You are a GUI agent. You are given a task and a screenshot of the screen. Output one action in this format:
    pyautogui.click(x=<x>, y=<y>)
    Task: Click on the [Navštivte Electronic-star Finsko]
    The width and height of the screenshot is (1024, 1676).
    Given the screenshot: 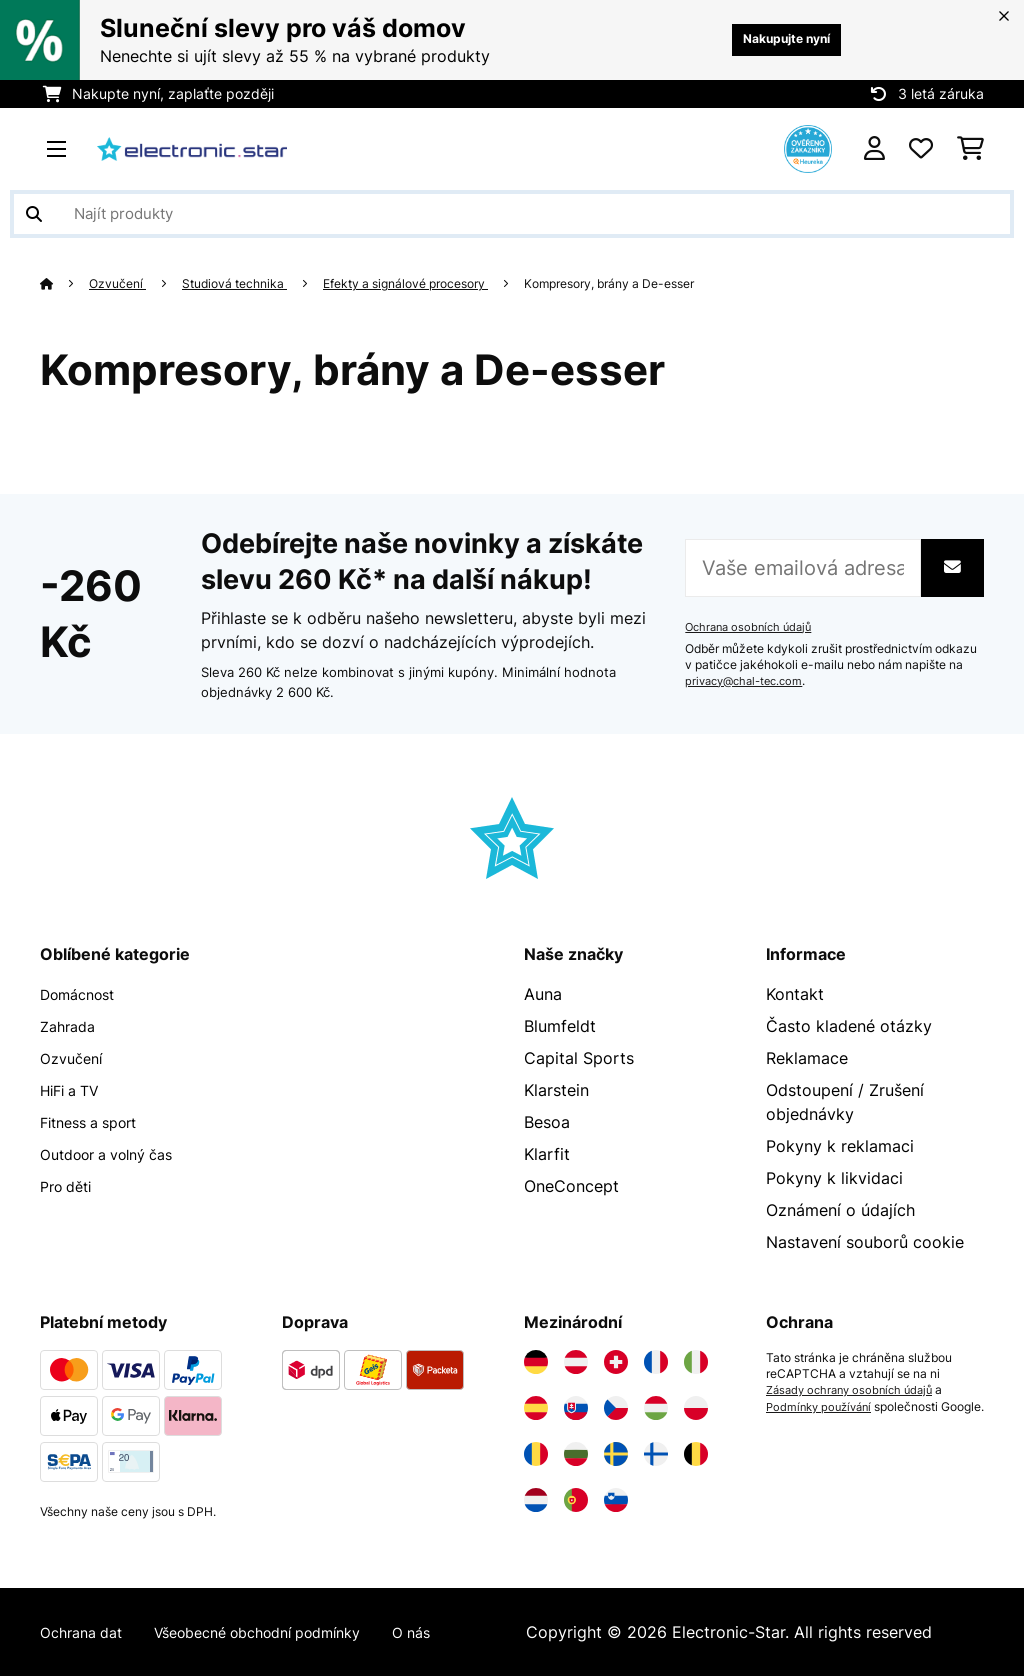 What is the action you would take?
    pyautogui.click(x=656, y=1454)
    